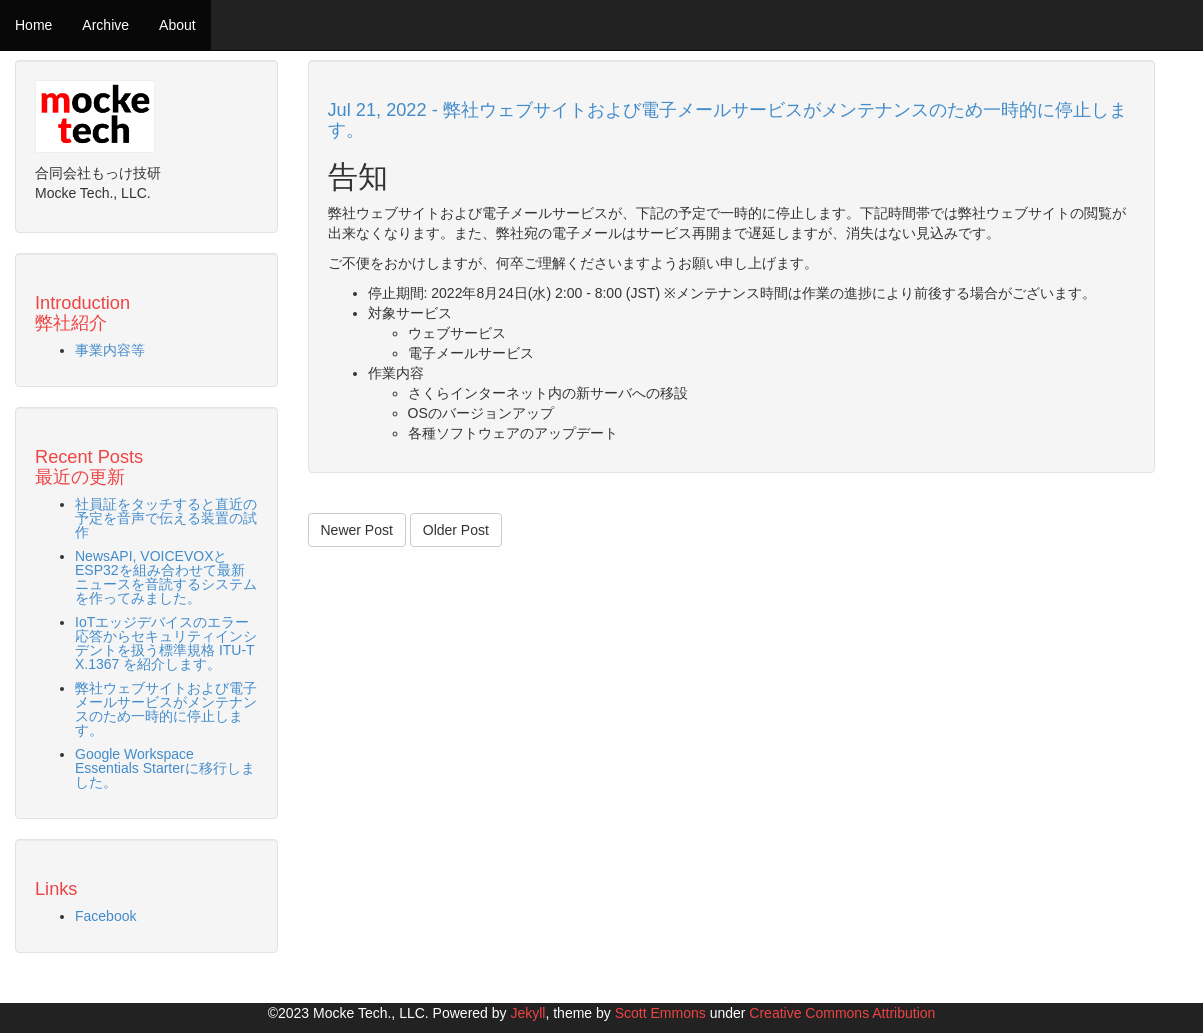 This screenshot has height=1033, width=1203. I want to click on Archive, so click(105, 25).